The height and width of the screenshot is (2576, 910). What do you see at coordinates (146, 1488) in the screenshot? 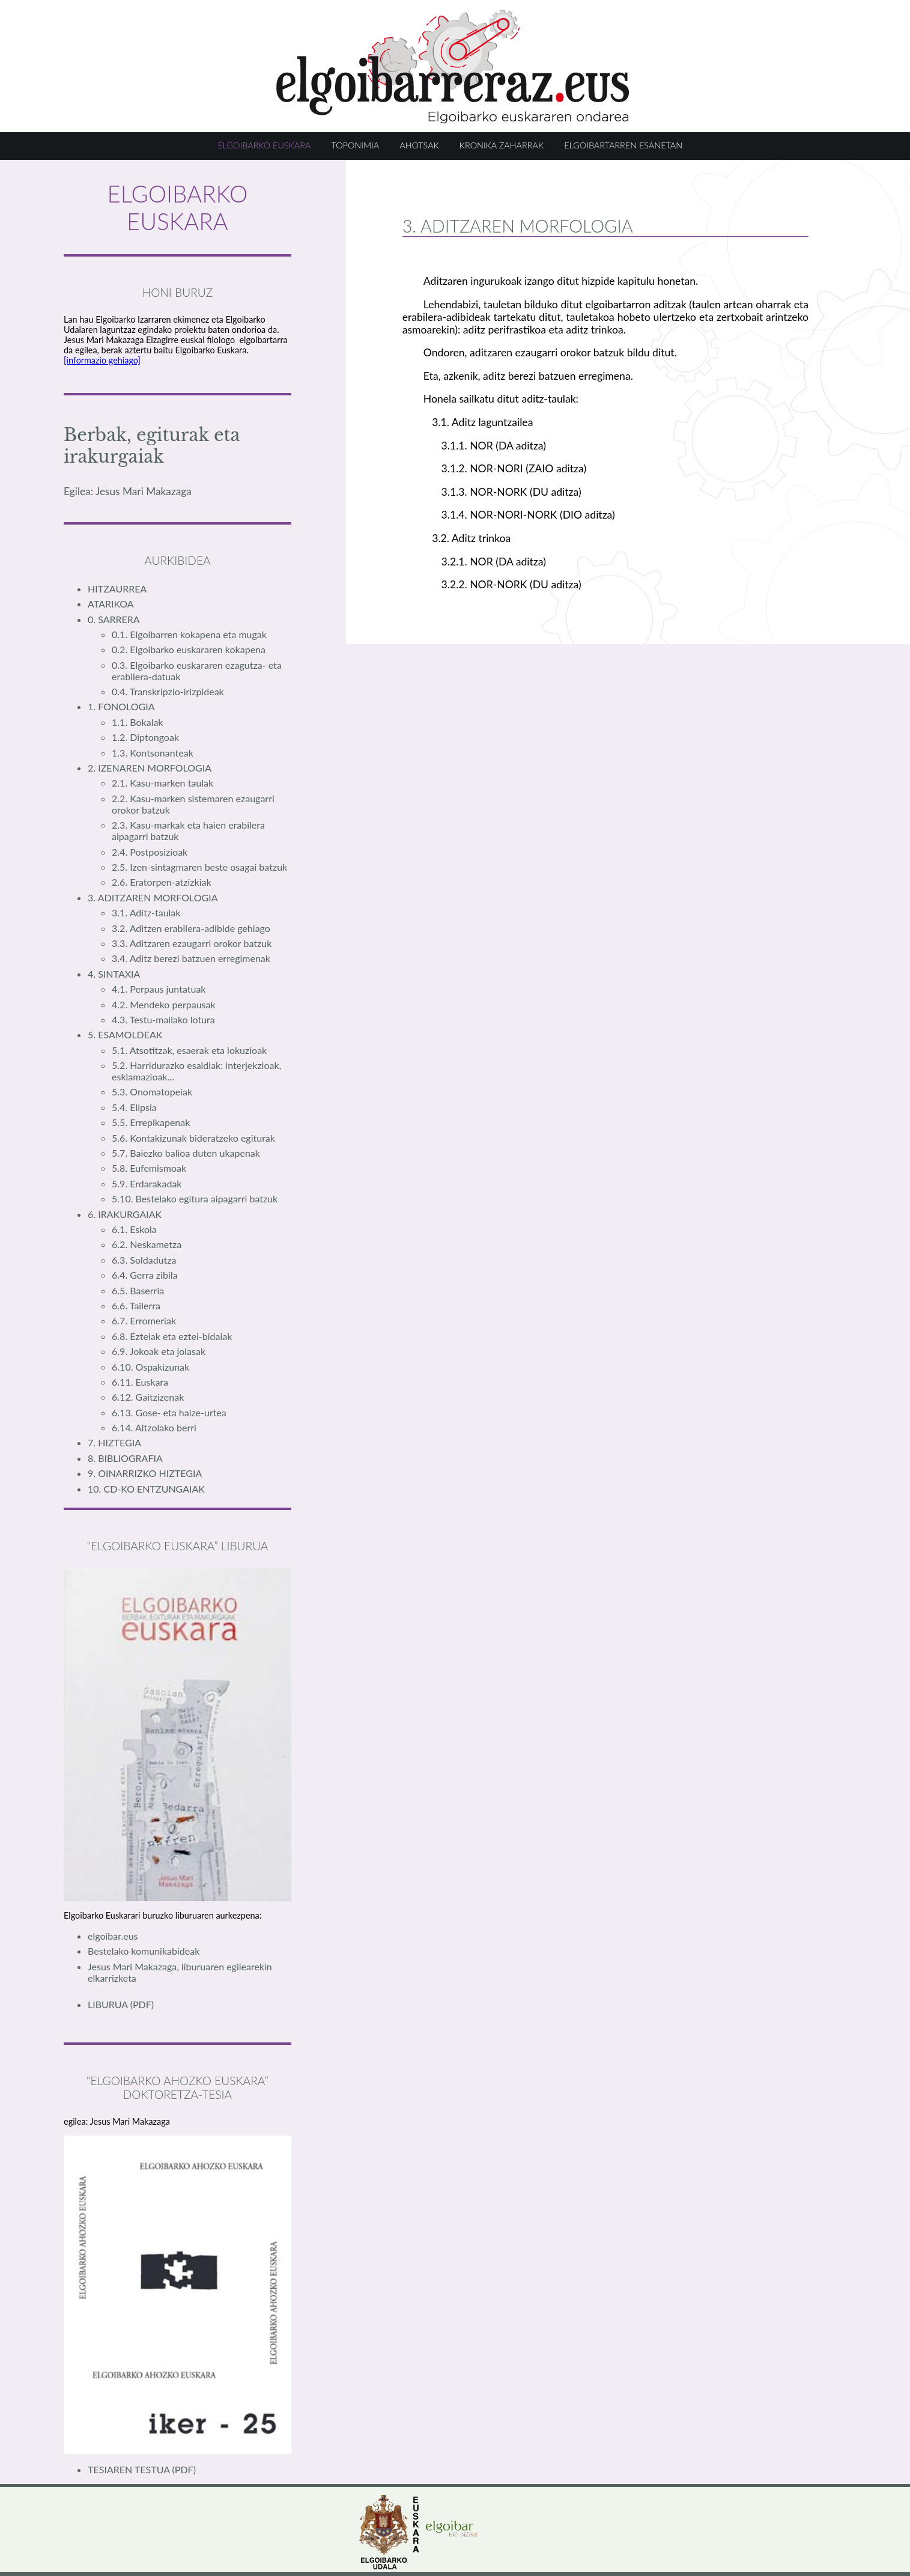
I see `10. CD-KO ENTZUNGAIAK` at bounding box center [146, 1488].